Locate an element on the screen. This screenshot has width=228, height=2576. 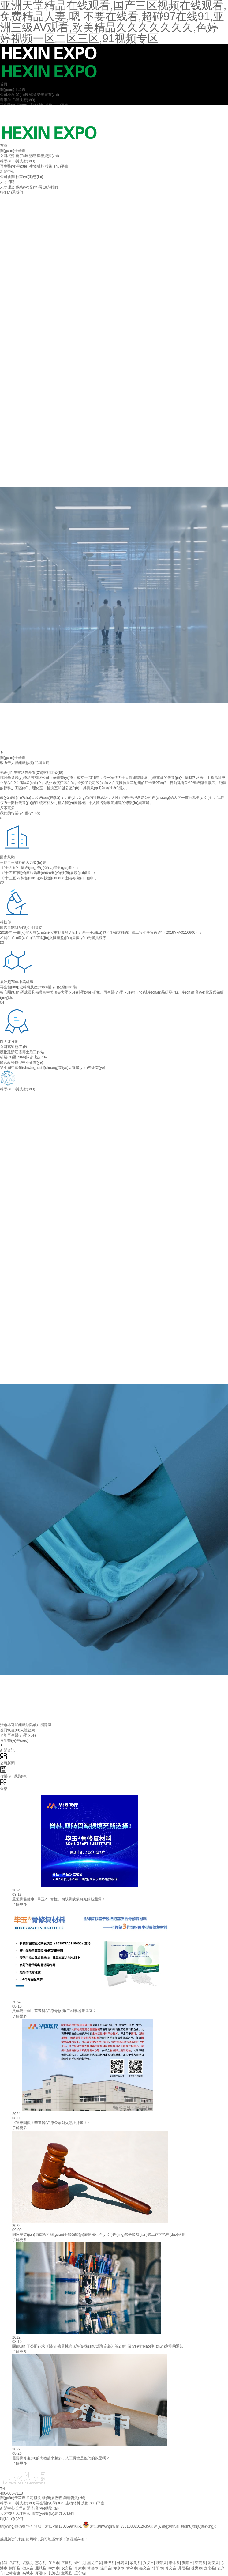
赤水市 is located at coordinates (118, 2568).